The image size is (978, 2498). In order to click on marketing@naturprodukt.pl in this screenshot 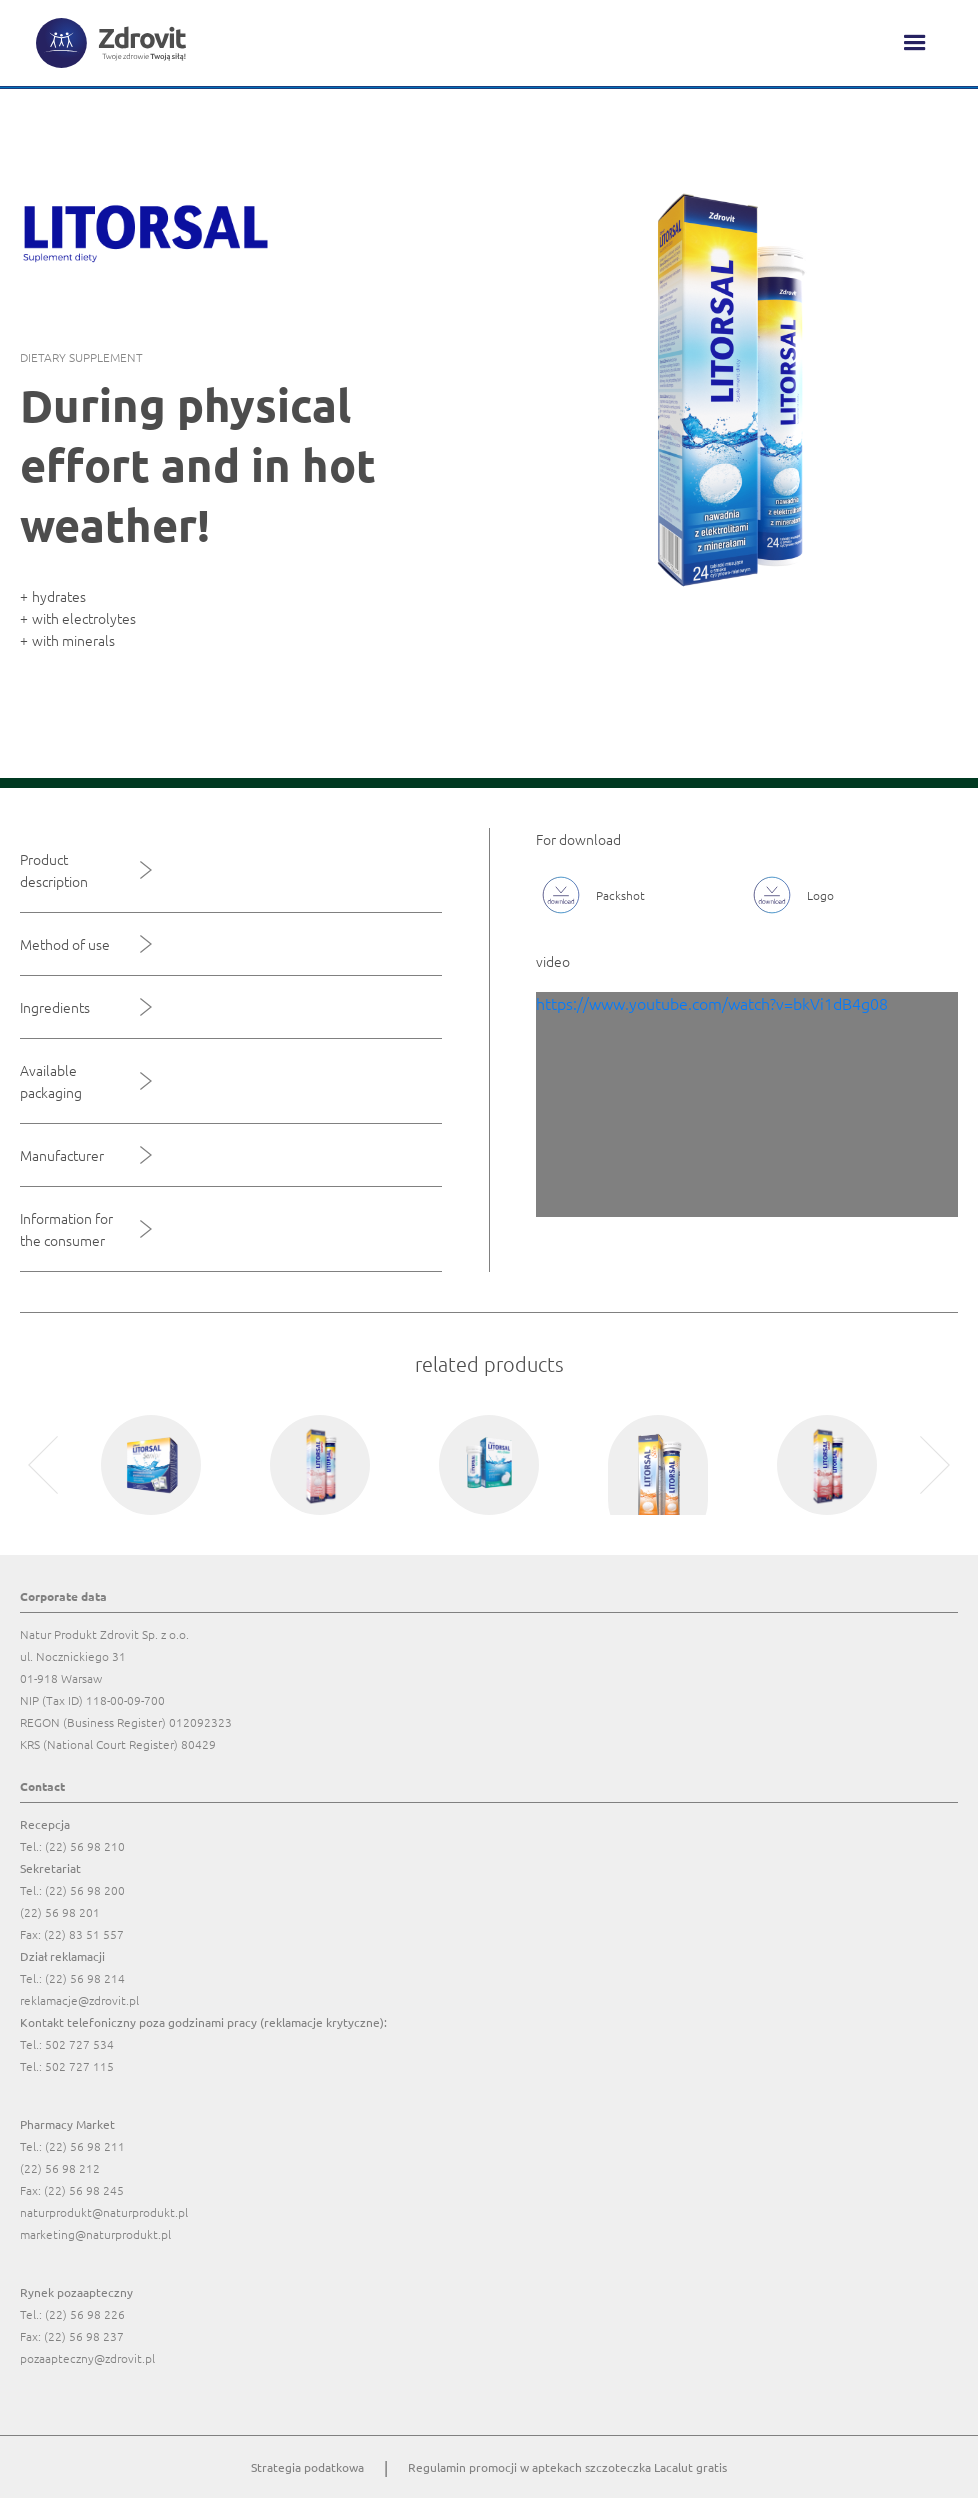, I will do `click(95, 2234)`.